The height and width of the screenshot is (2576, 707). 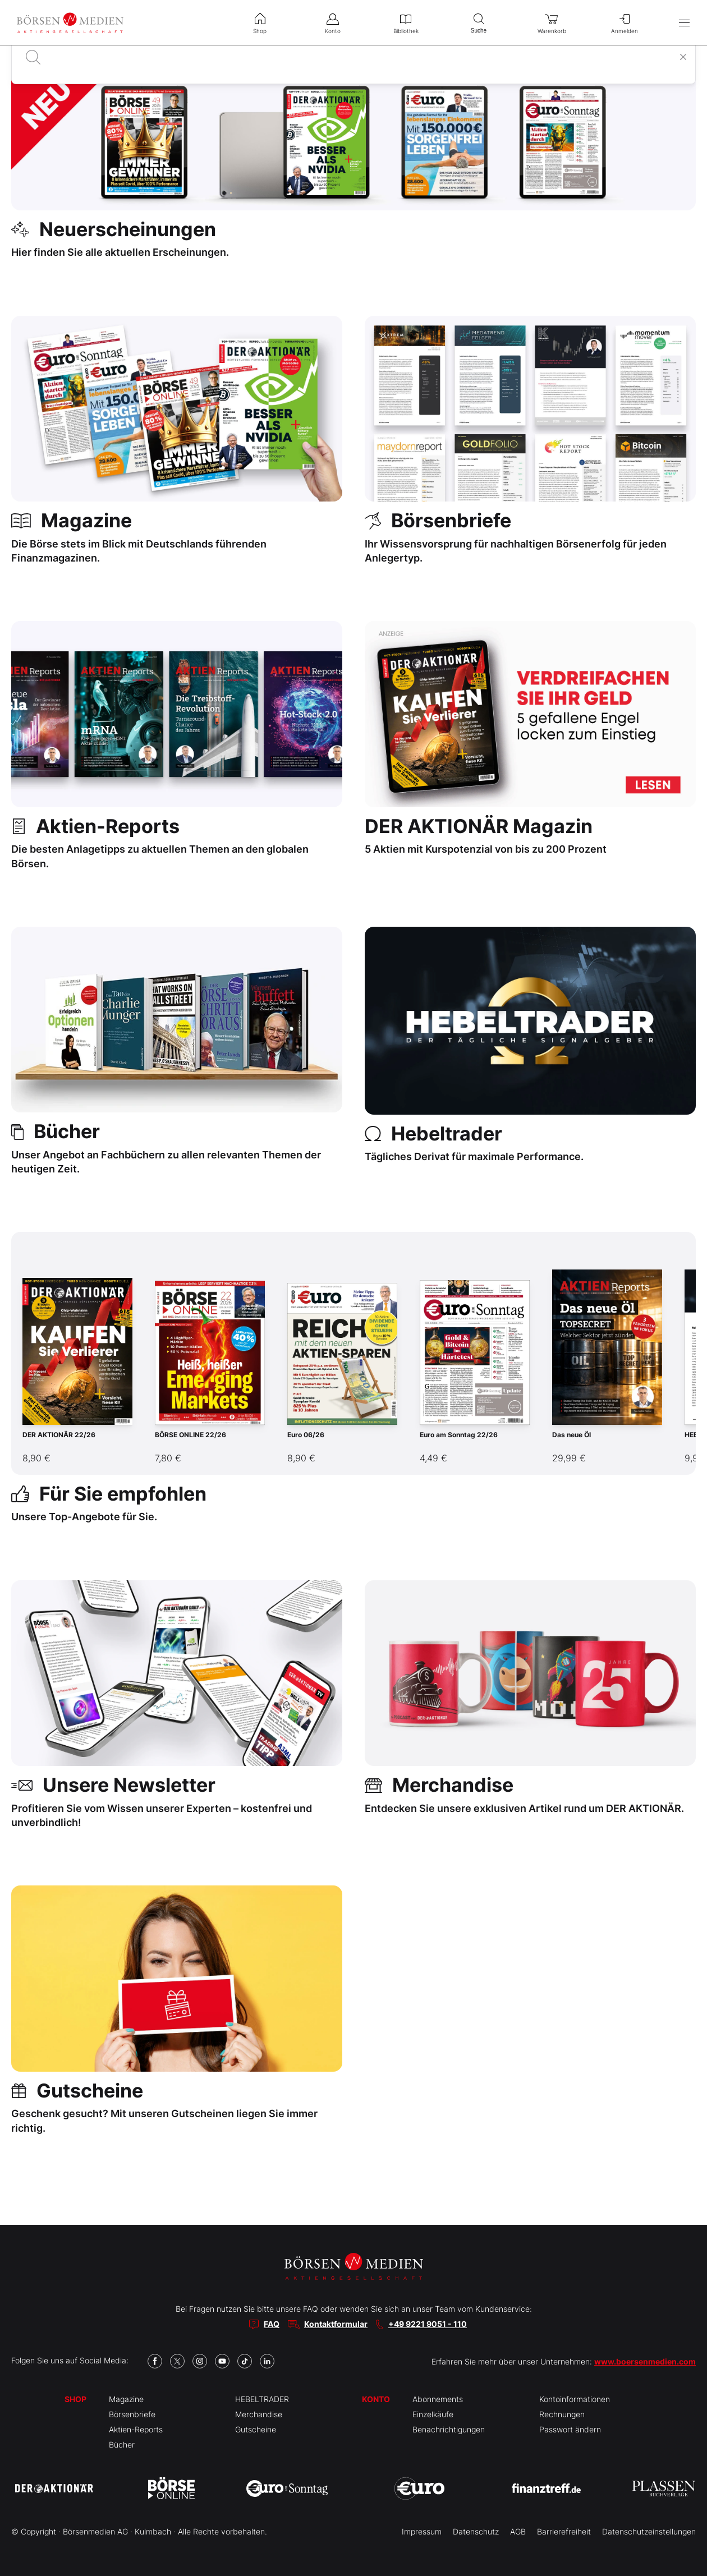 I want to click on Rechnungen, so click(x=562, y=2414).